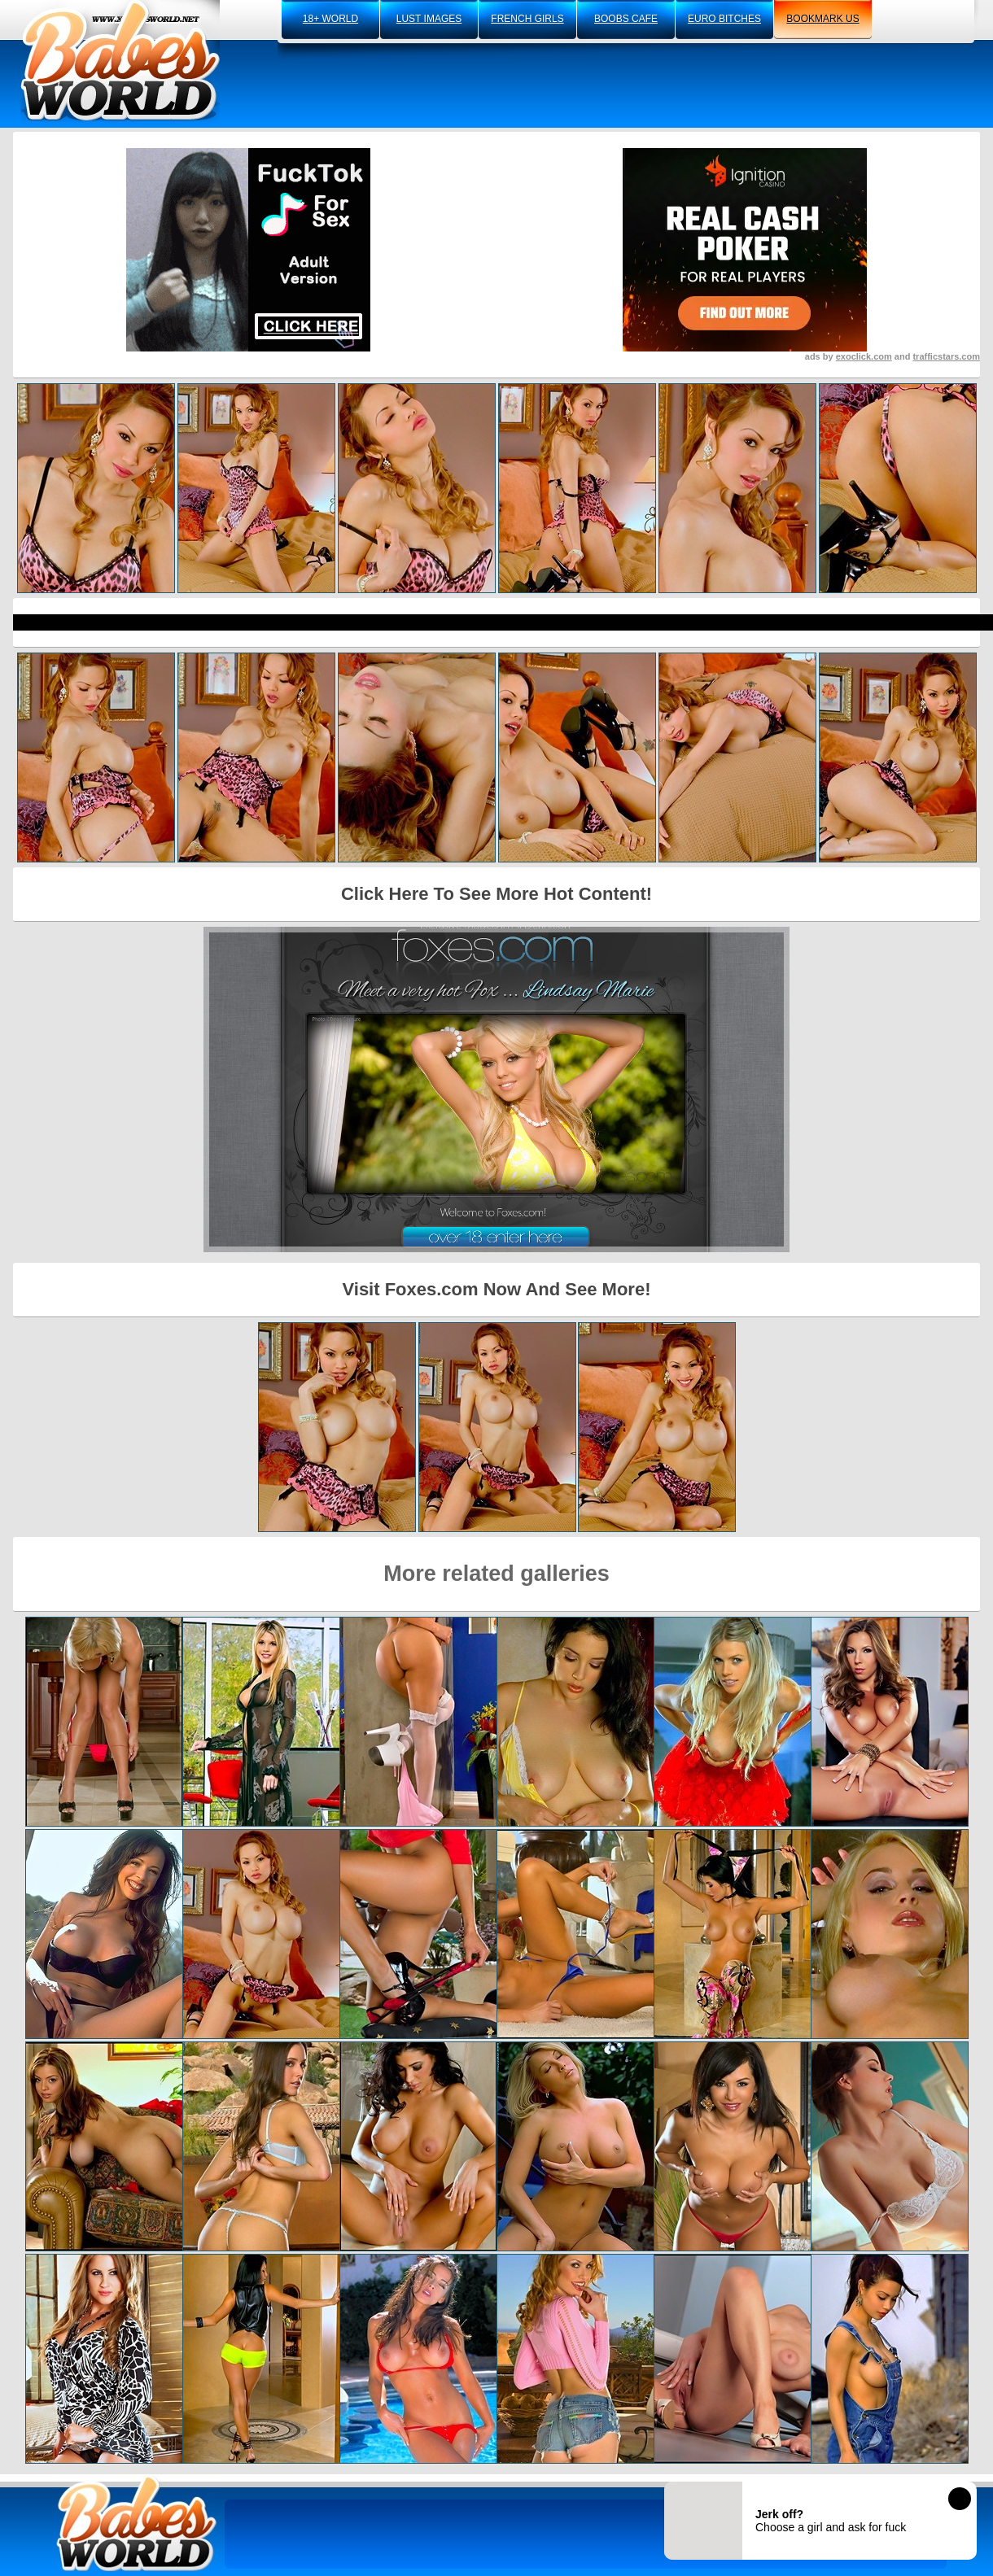 The image size is (993, 2576). What do you see at coordinates (626, 18) in the screenshot?
I see `boobs cafe` at bounding box center [626, 18].